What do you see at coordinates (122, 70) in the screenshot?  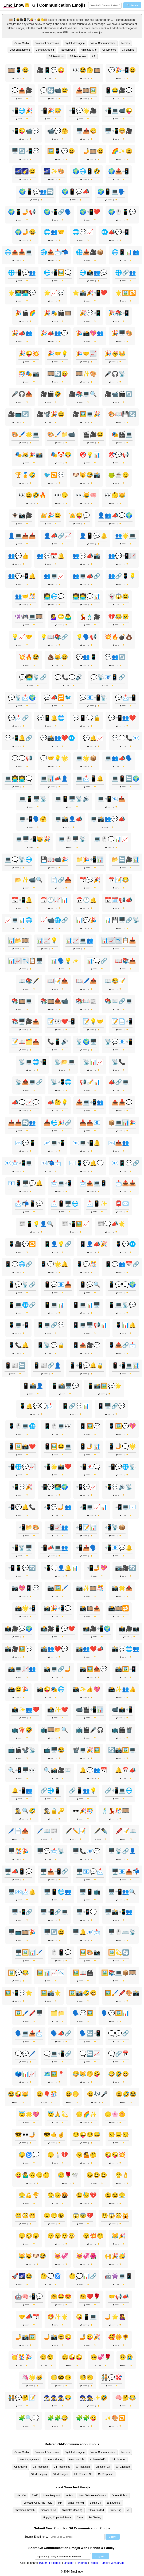 I see `💬🎉📲😆` at bounding box center [122, 70].